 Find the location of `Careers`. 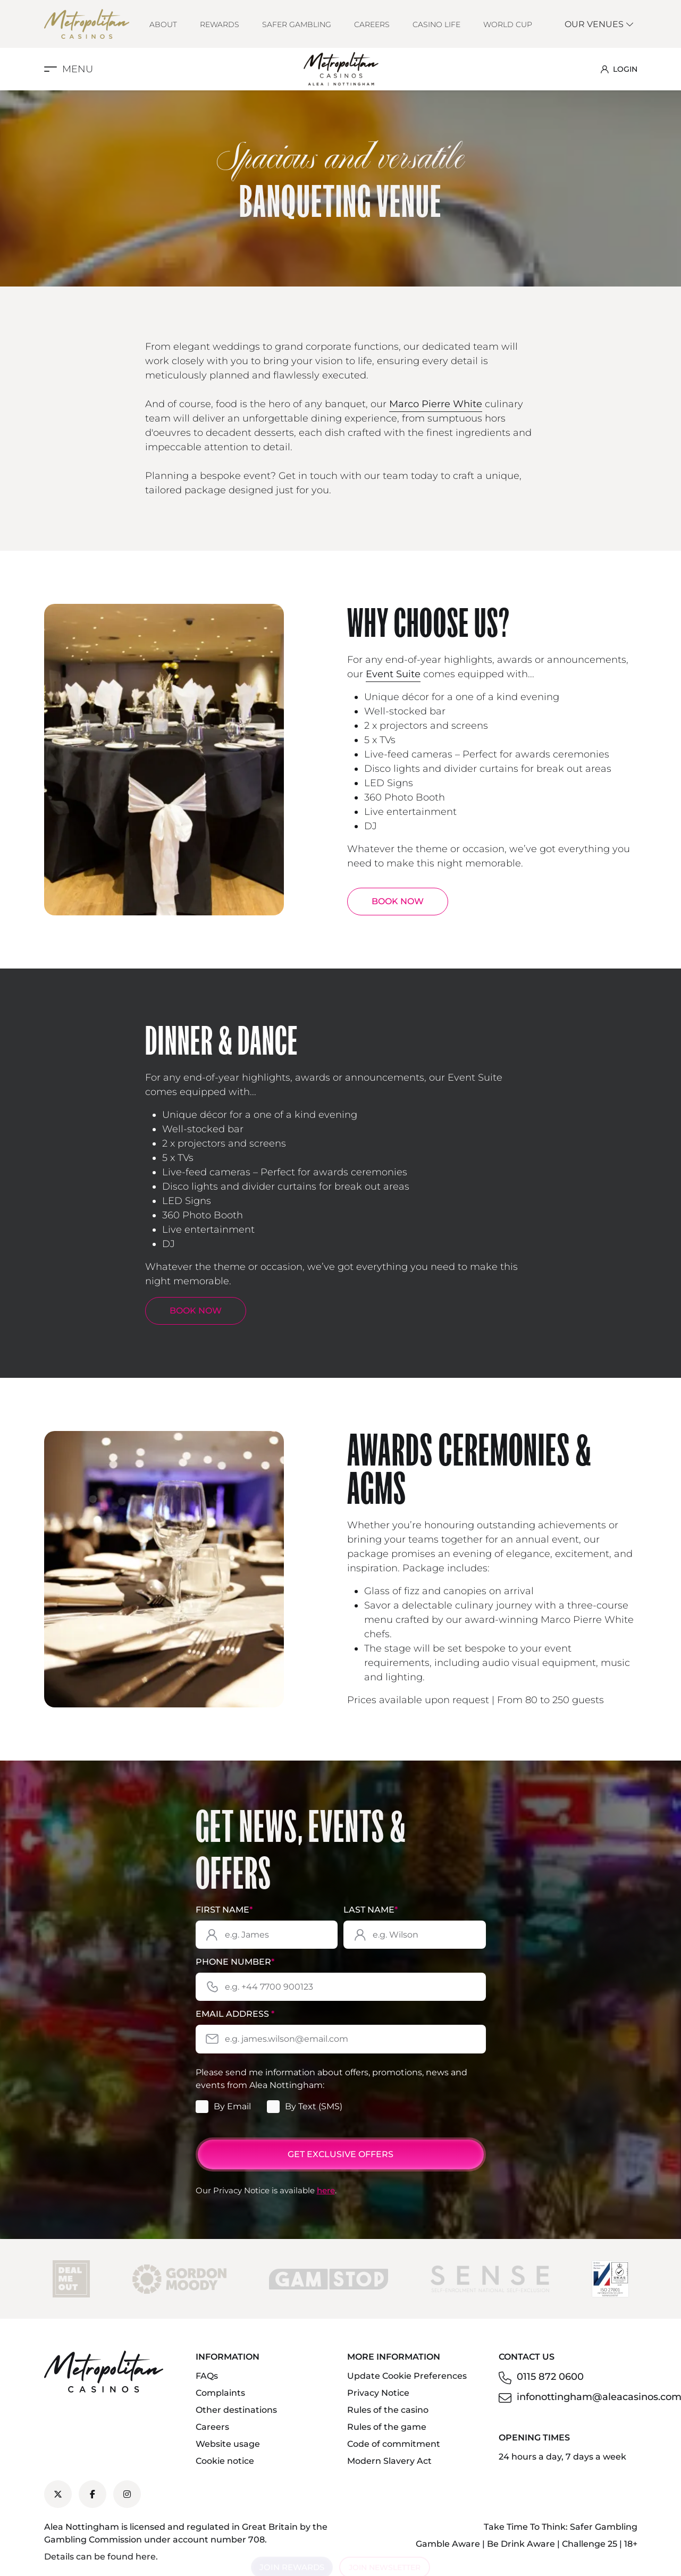

Careers is located at coordinates (372, 24).